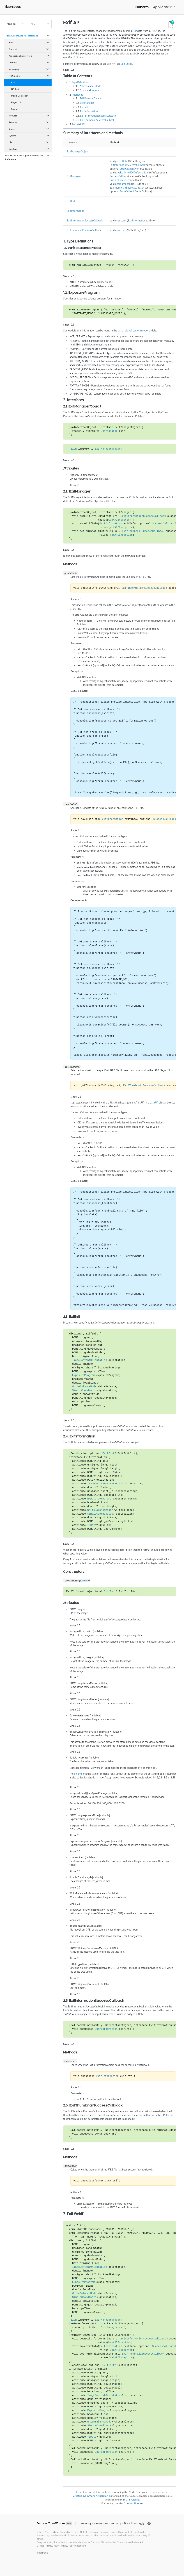 This screenshot has height=2576, width=184. I want to click on W3C/HTML5 and Supplementaries API Reference, so click(27, 157).